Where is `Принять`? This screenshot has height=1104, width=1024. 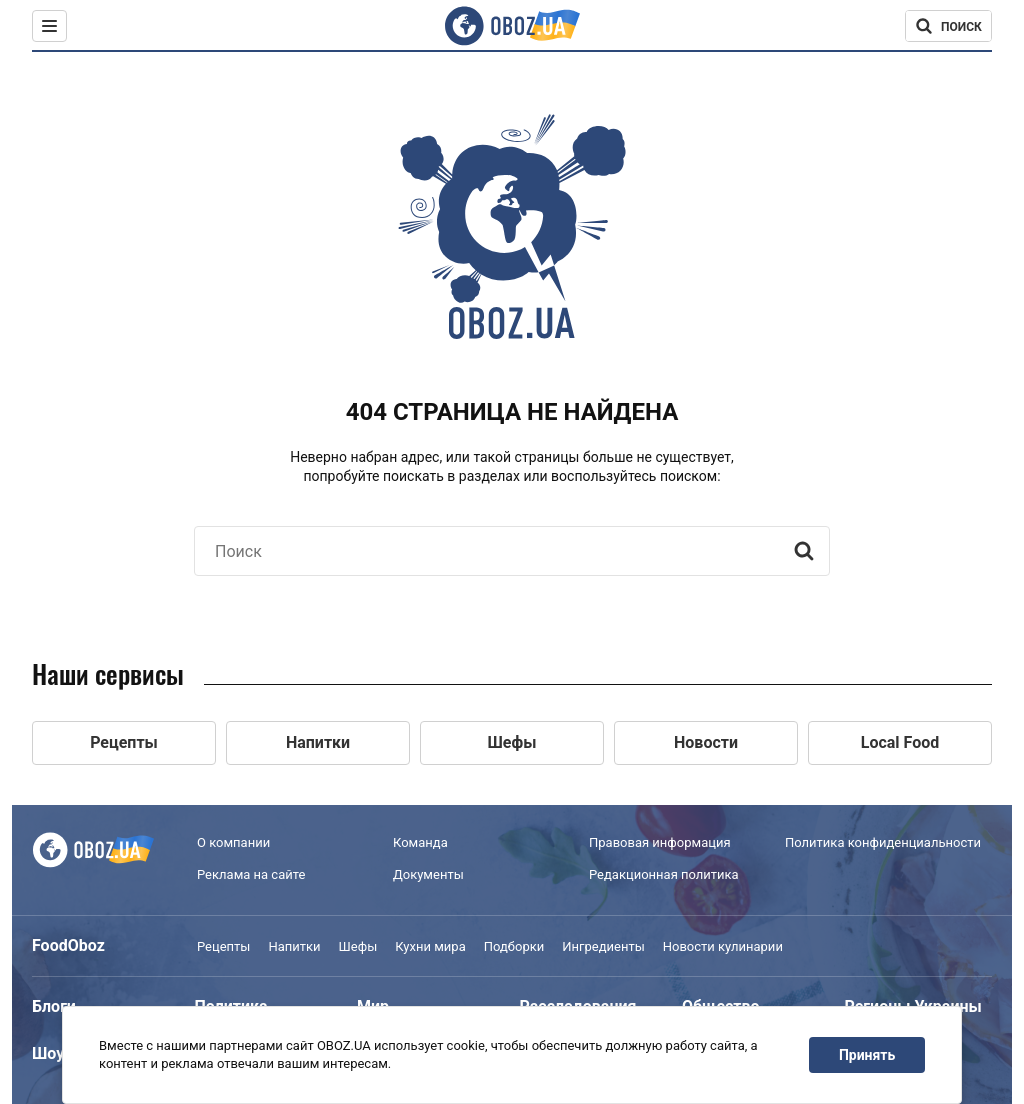 Принять is located at coordinates (867, 1055).